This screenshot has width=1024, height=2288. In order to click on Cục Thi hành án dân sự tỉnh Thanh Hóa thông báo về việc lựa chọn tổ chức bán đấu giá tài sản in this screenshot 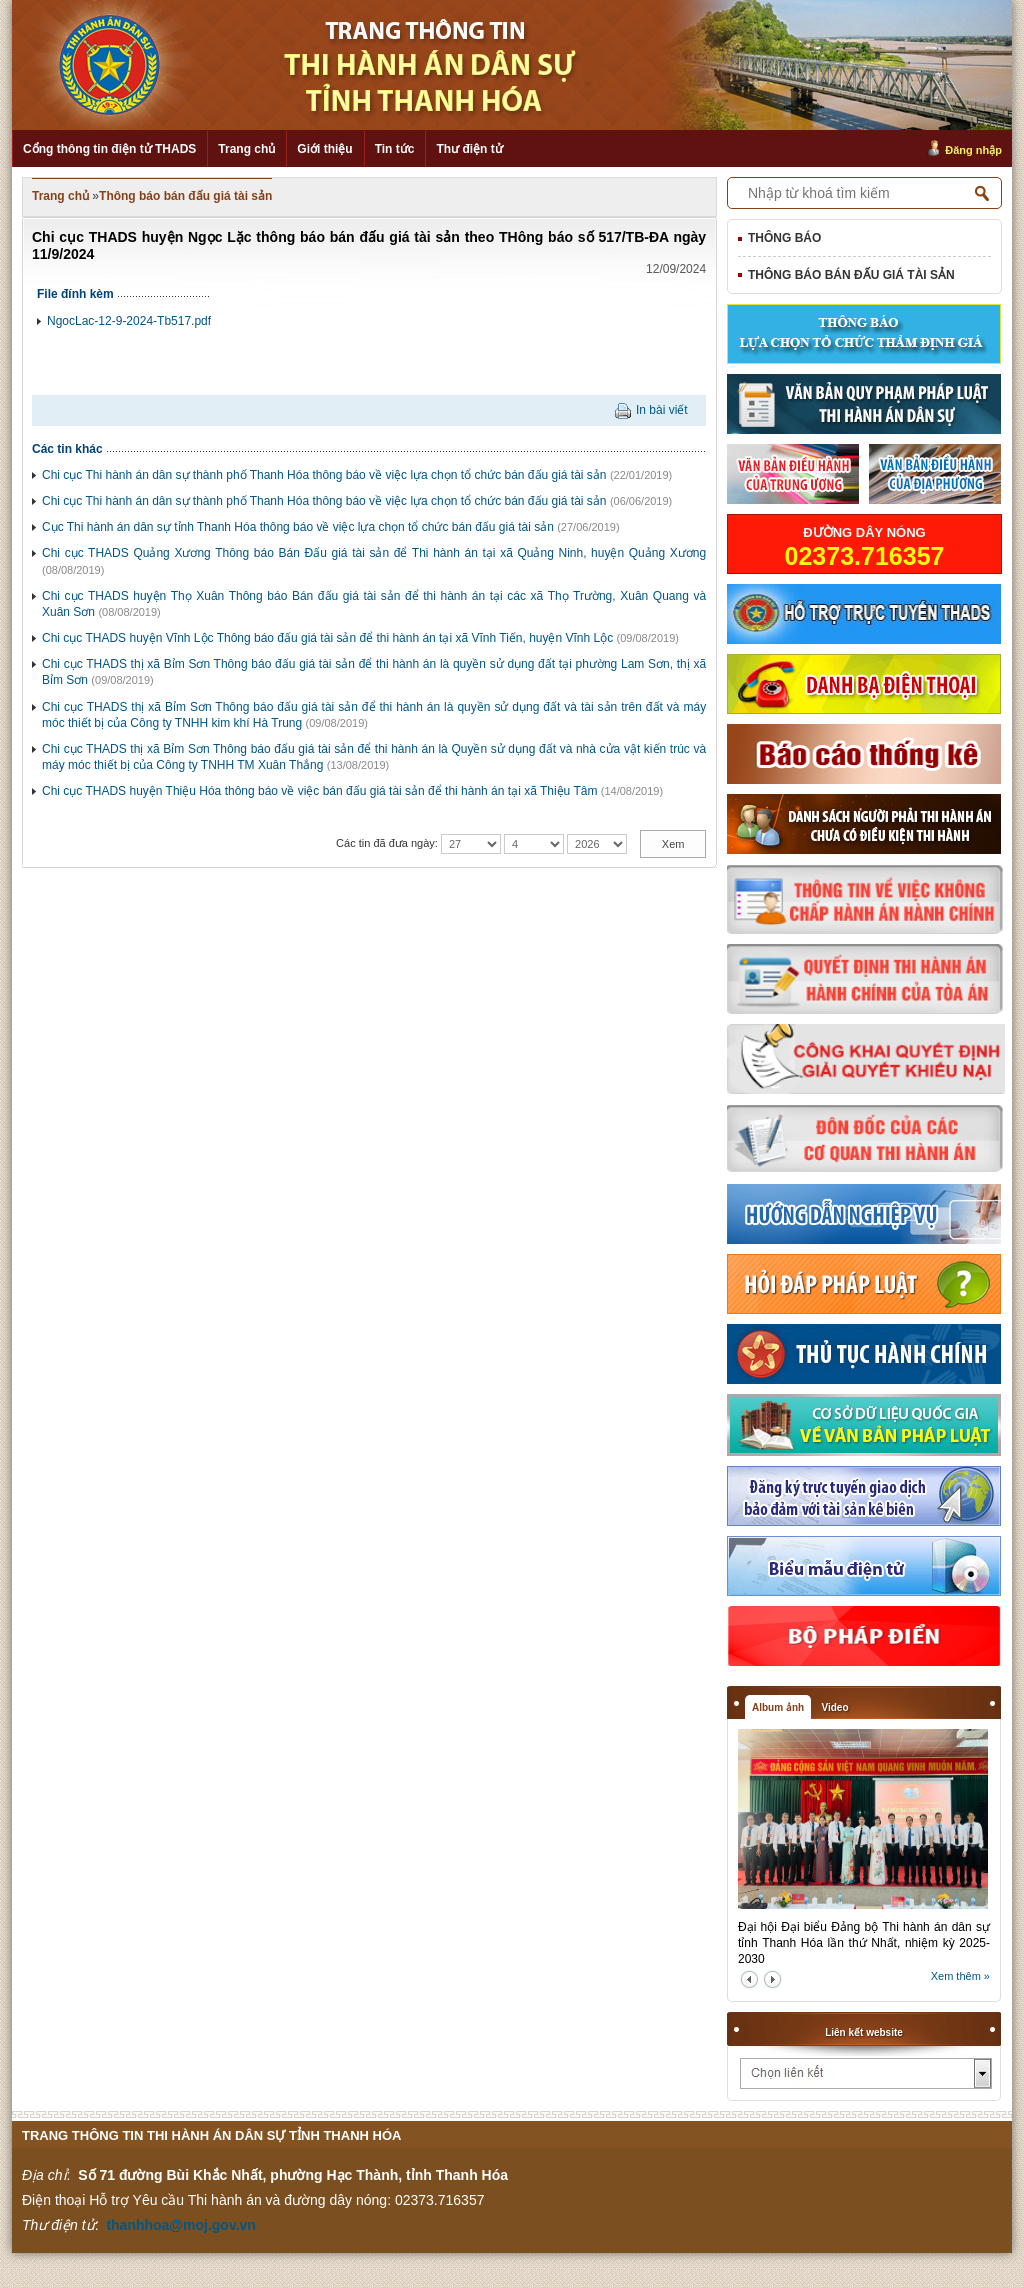, I will do `click(298, 527)`.